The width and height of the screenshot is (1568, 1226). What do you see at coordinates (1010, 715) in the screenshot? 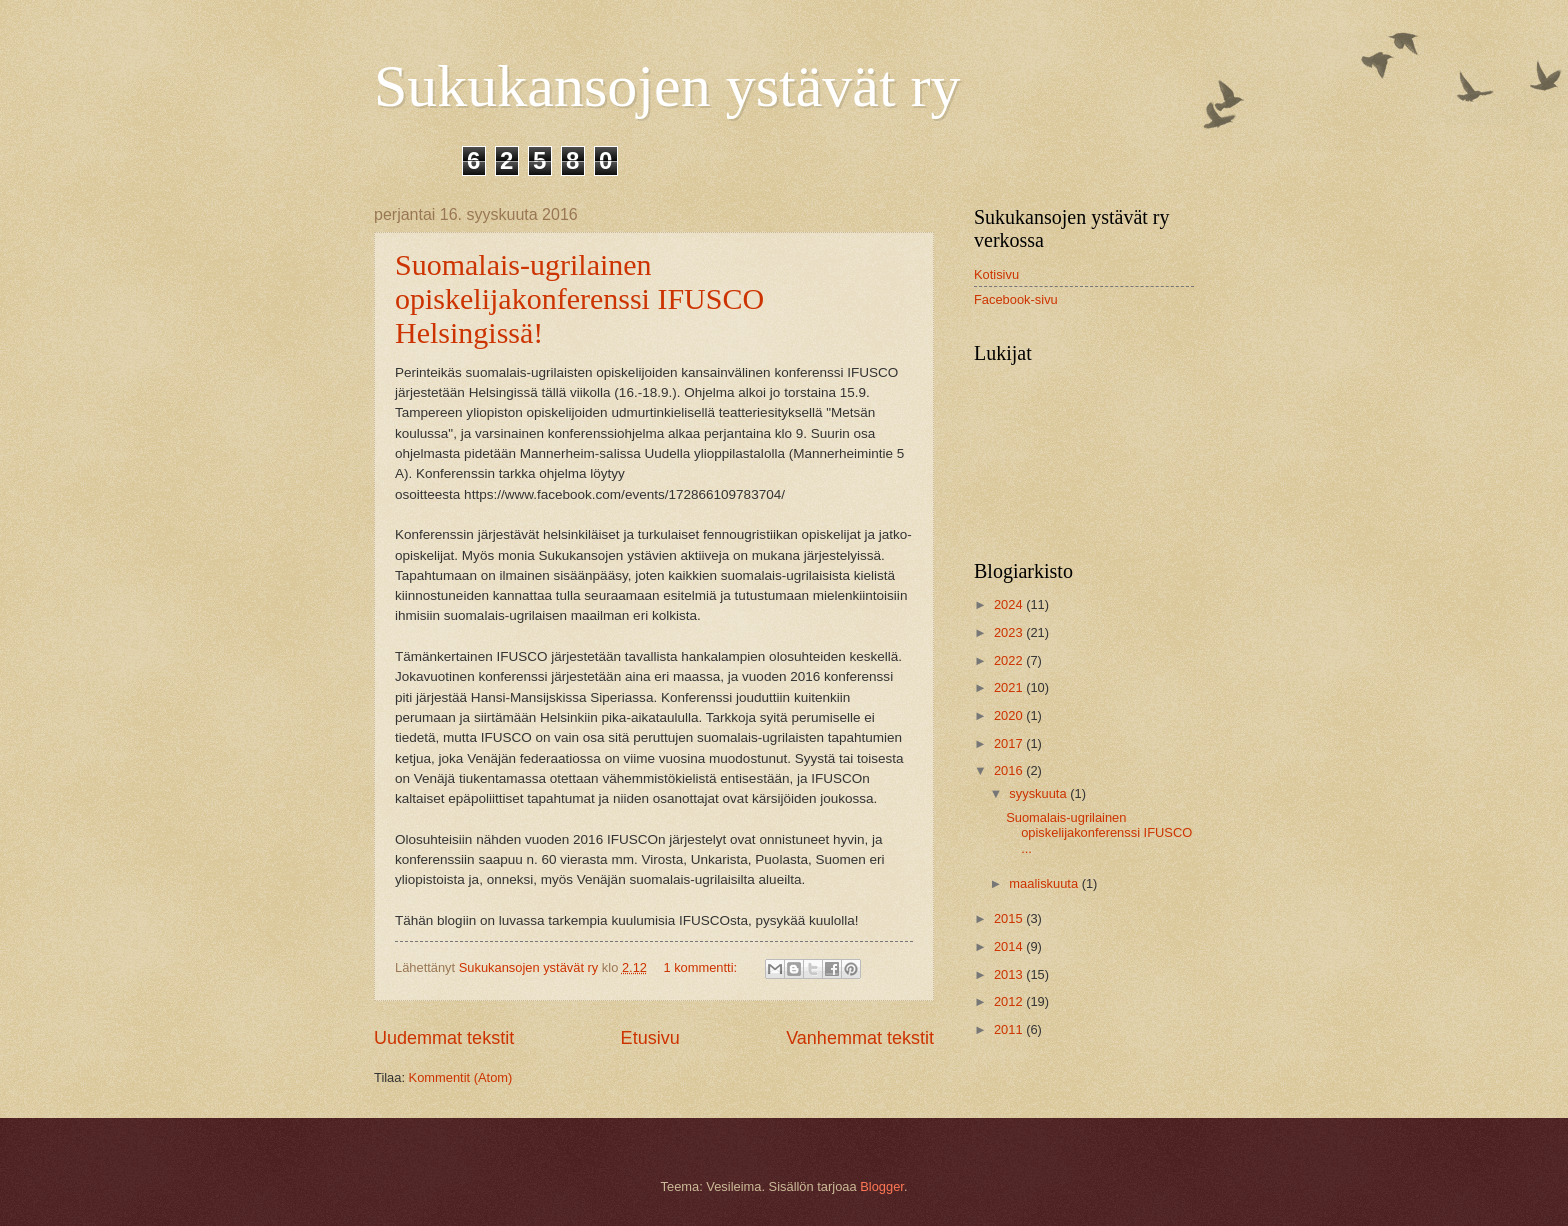
I see `2020` at bounding box center [1010, 715].